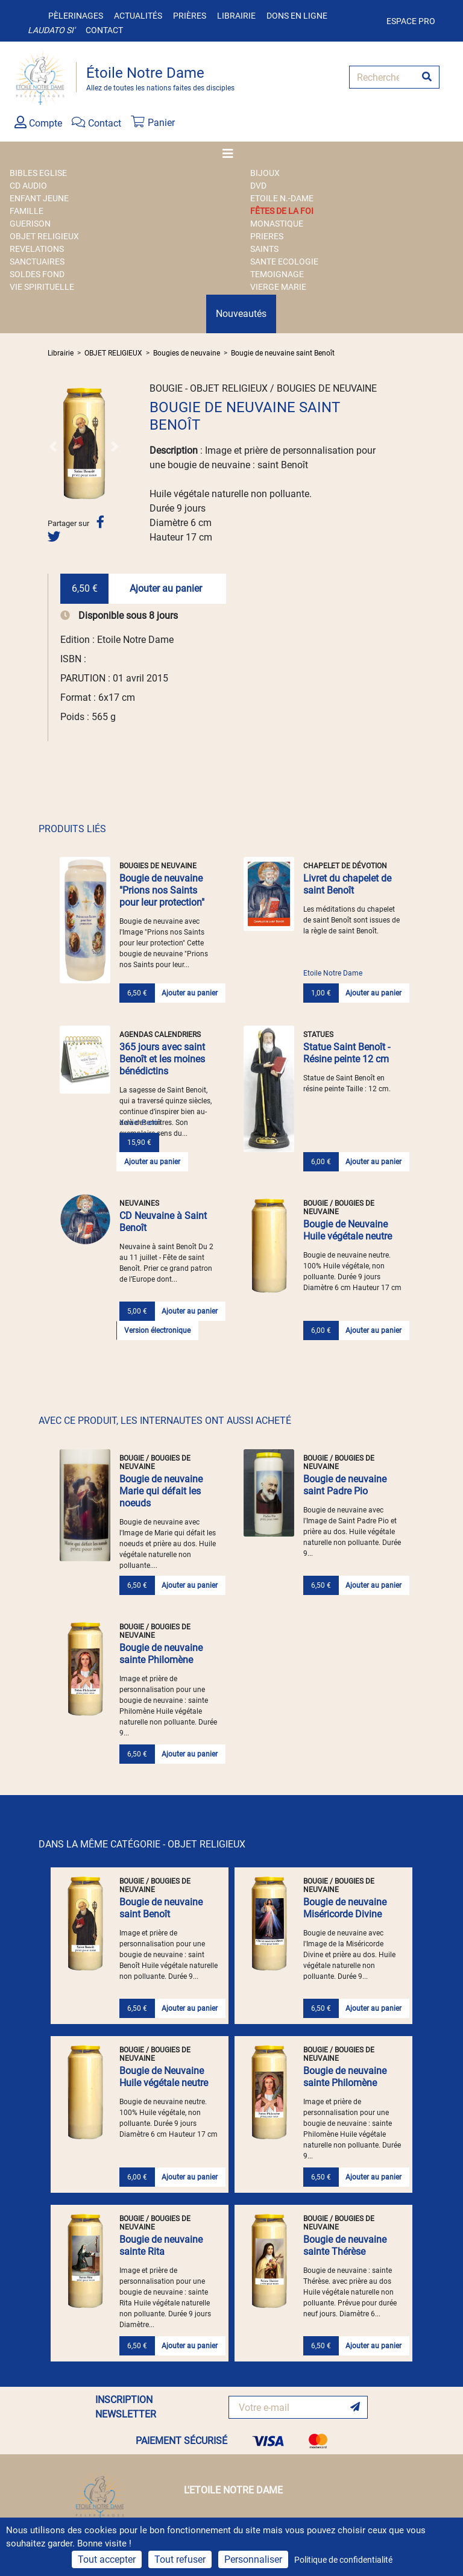 The image size is (463, 2576). I want to click on Bougie de neuvaine saint Padre Pio, so click(344, 1485).